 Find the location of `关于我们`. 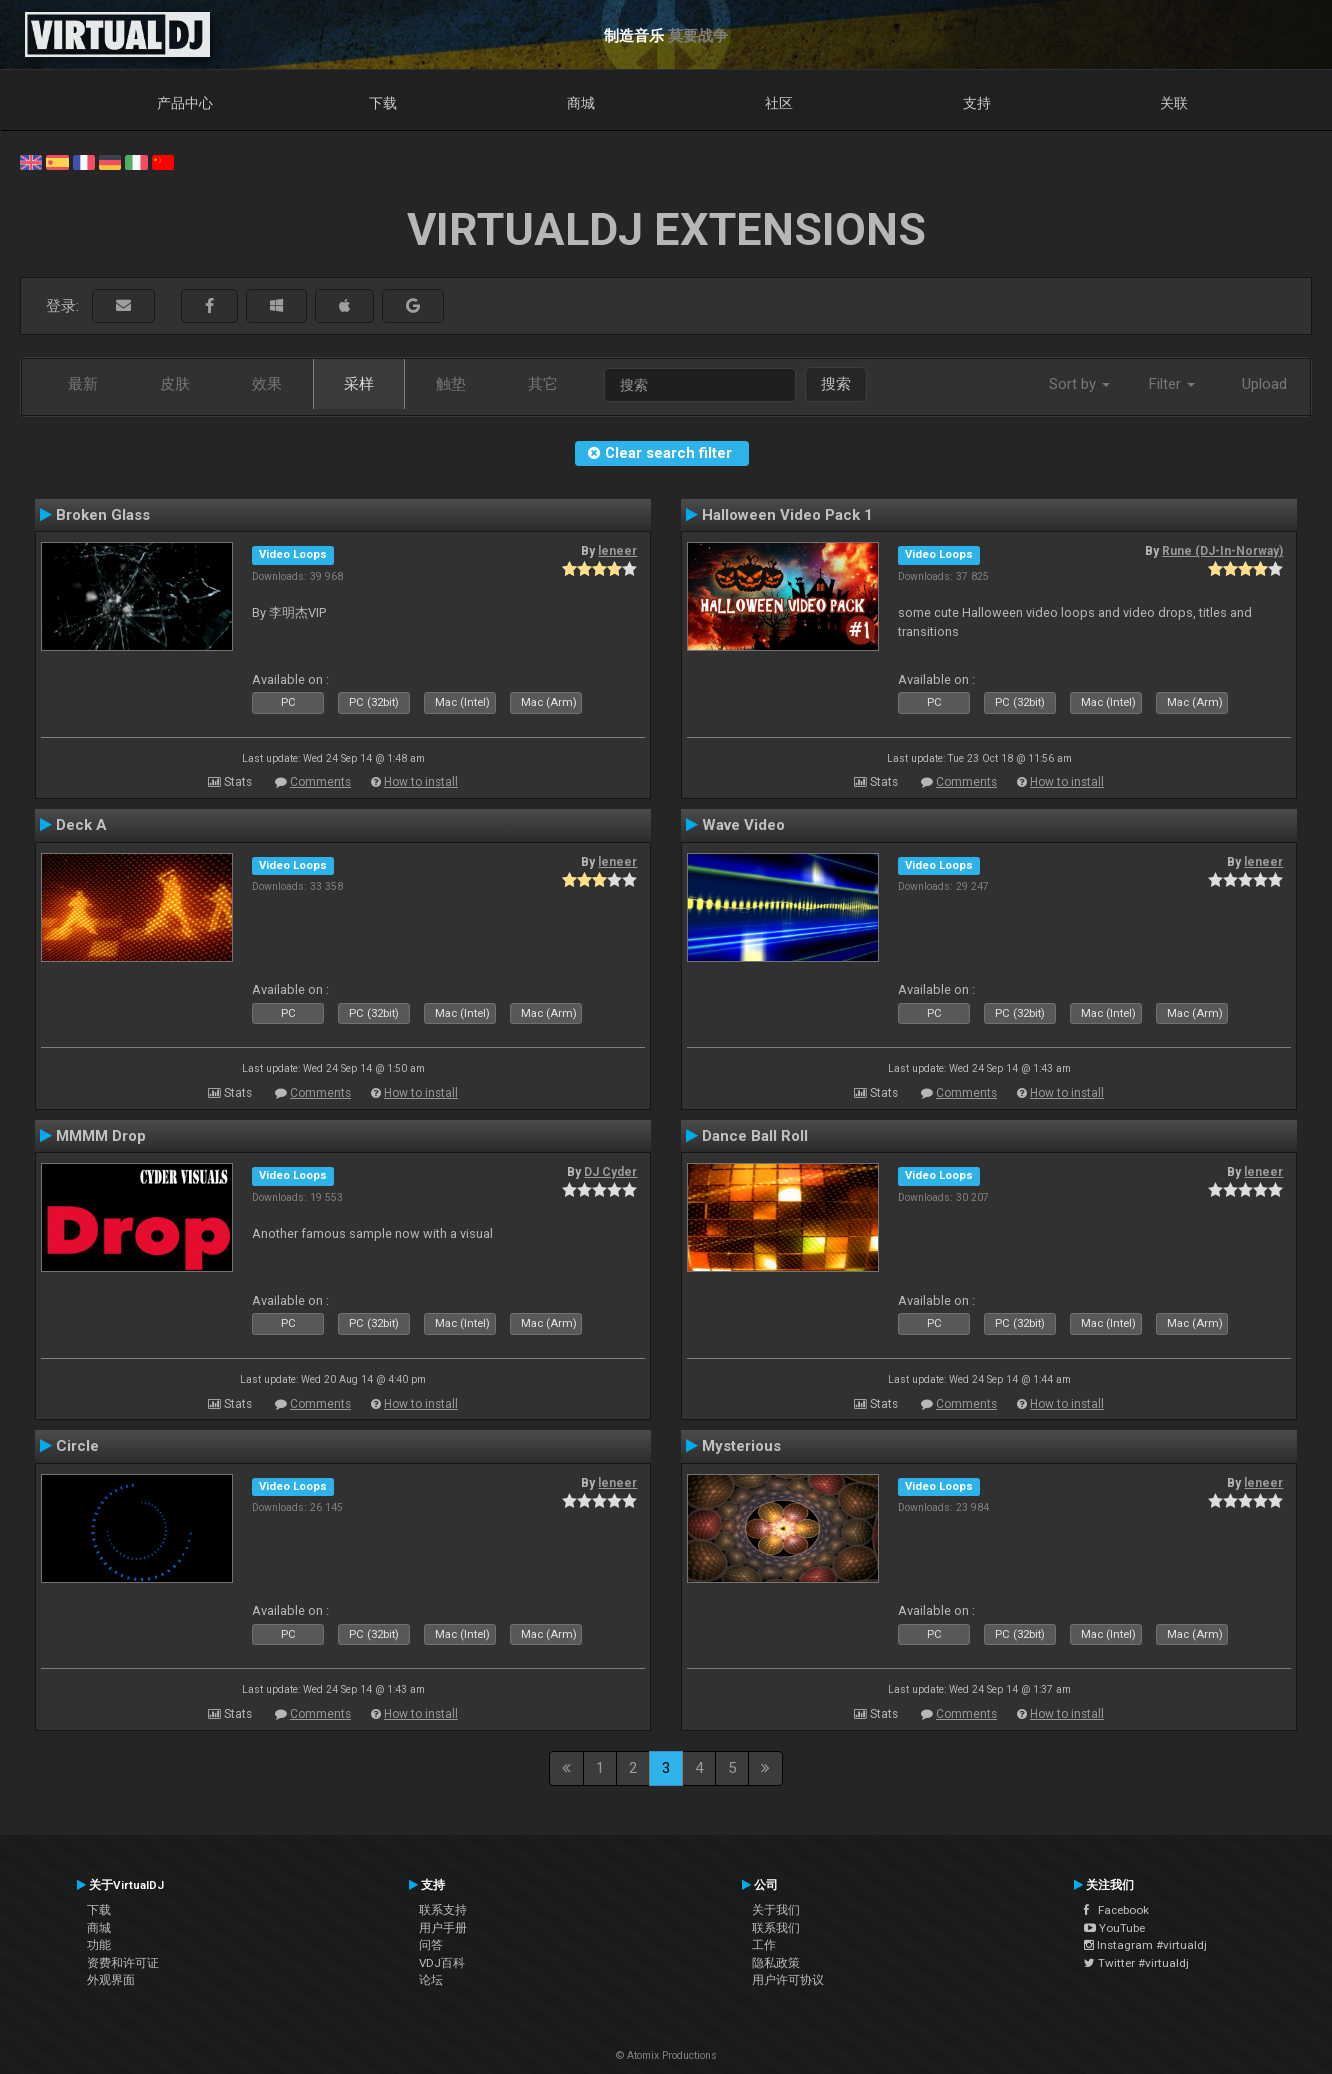

关于我们 is located at coordinates (776, 1910).